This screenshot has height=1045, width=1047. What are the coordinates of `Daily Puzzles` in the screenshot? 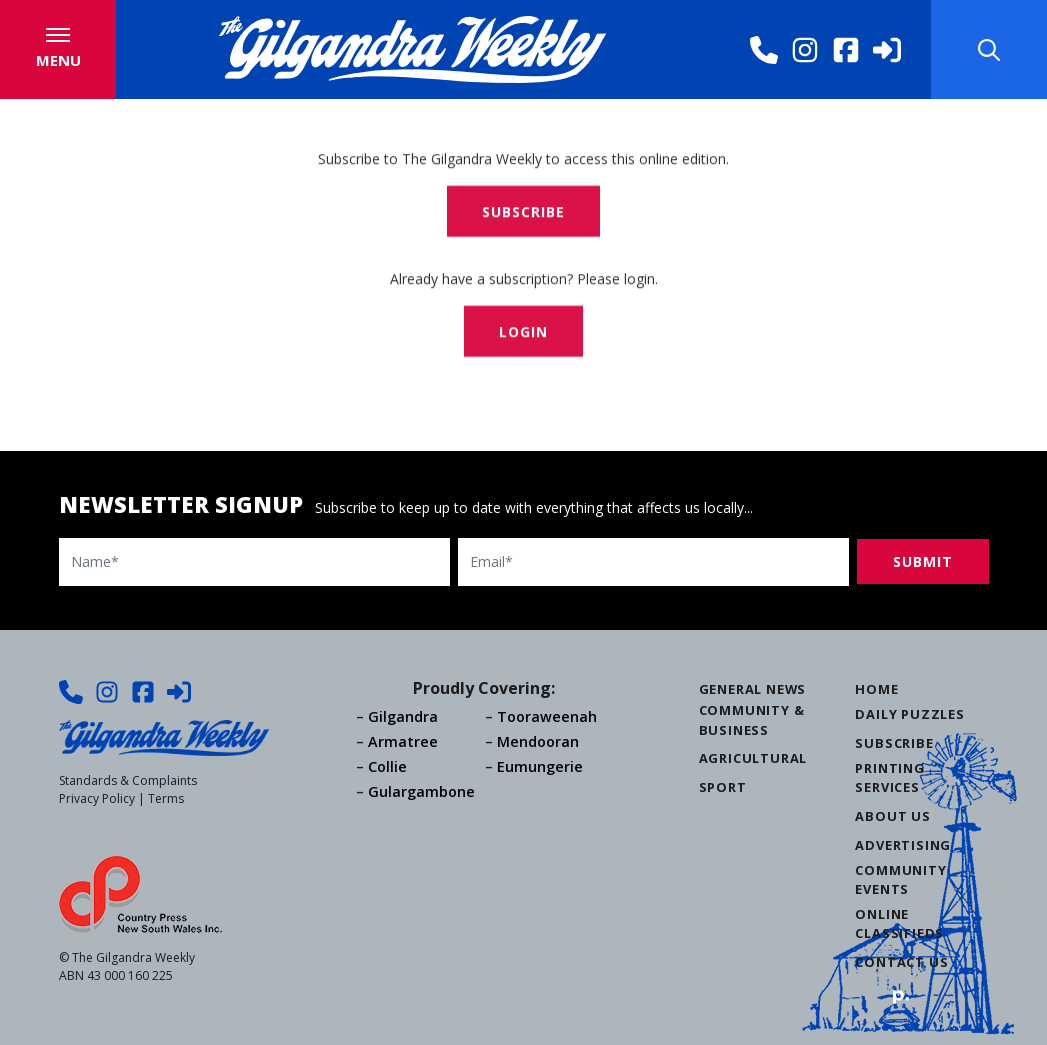 It's located at (909, 714).